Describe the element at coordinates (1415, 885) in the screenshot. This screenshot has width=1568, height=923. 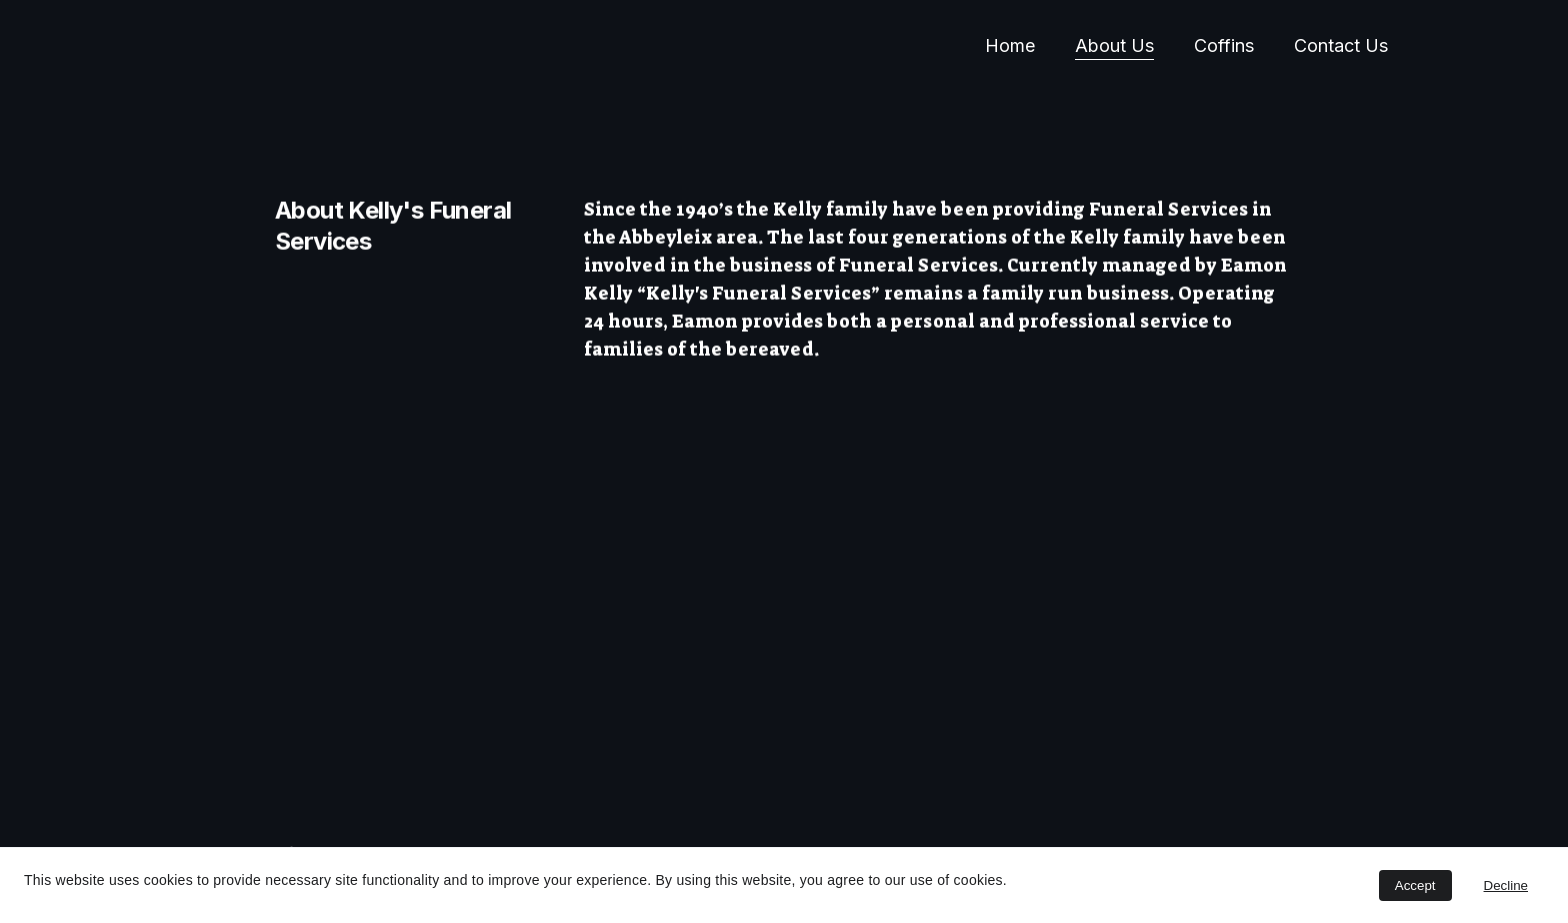
I see `Accept` at that location.